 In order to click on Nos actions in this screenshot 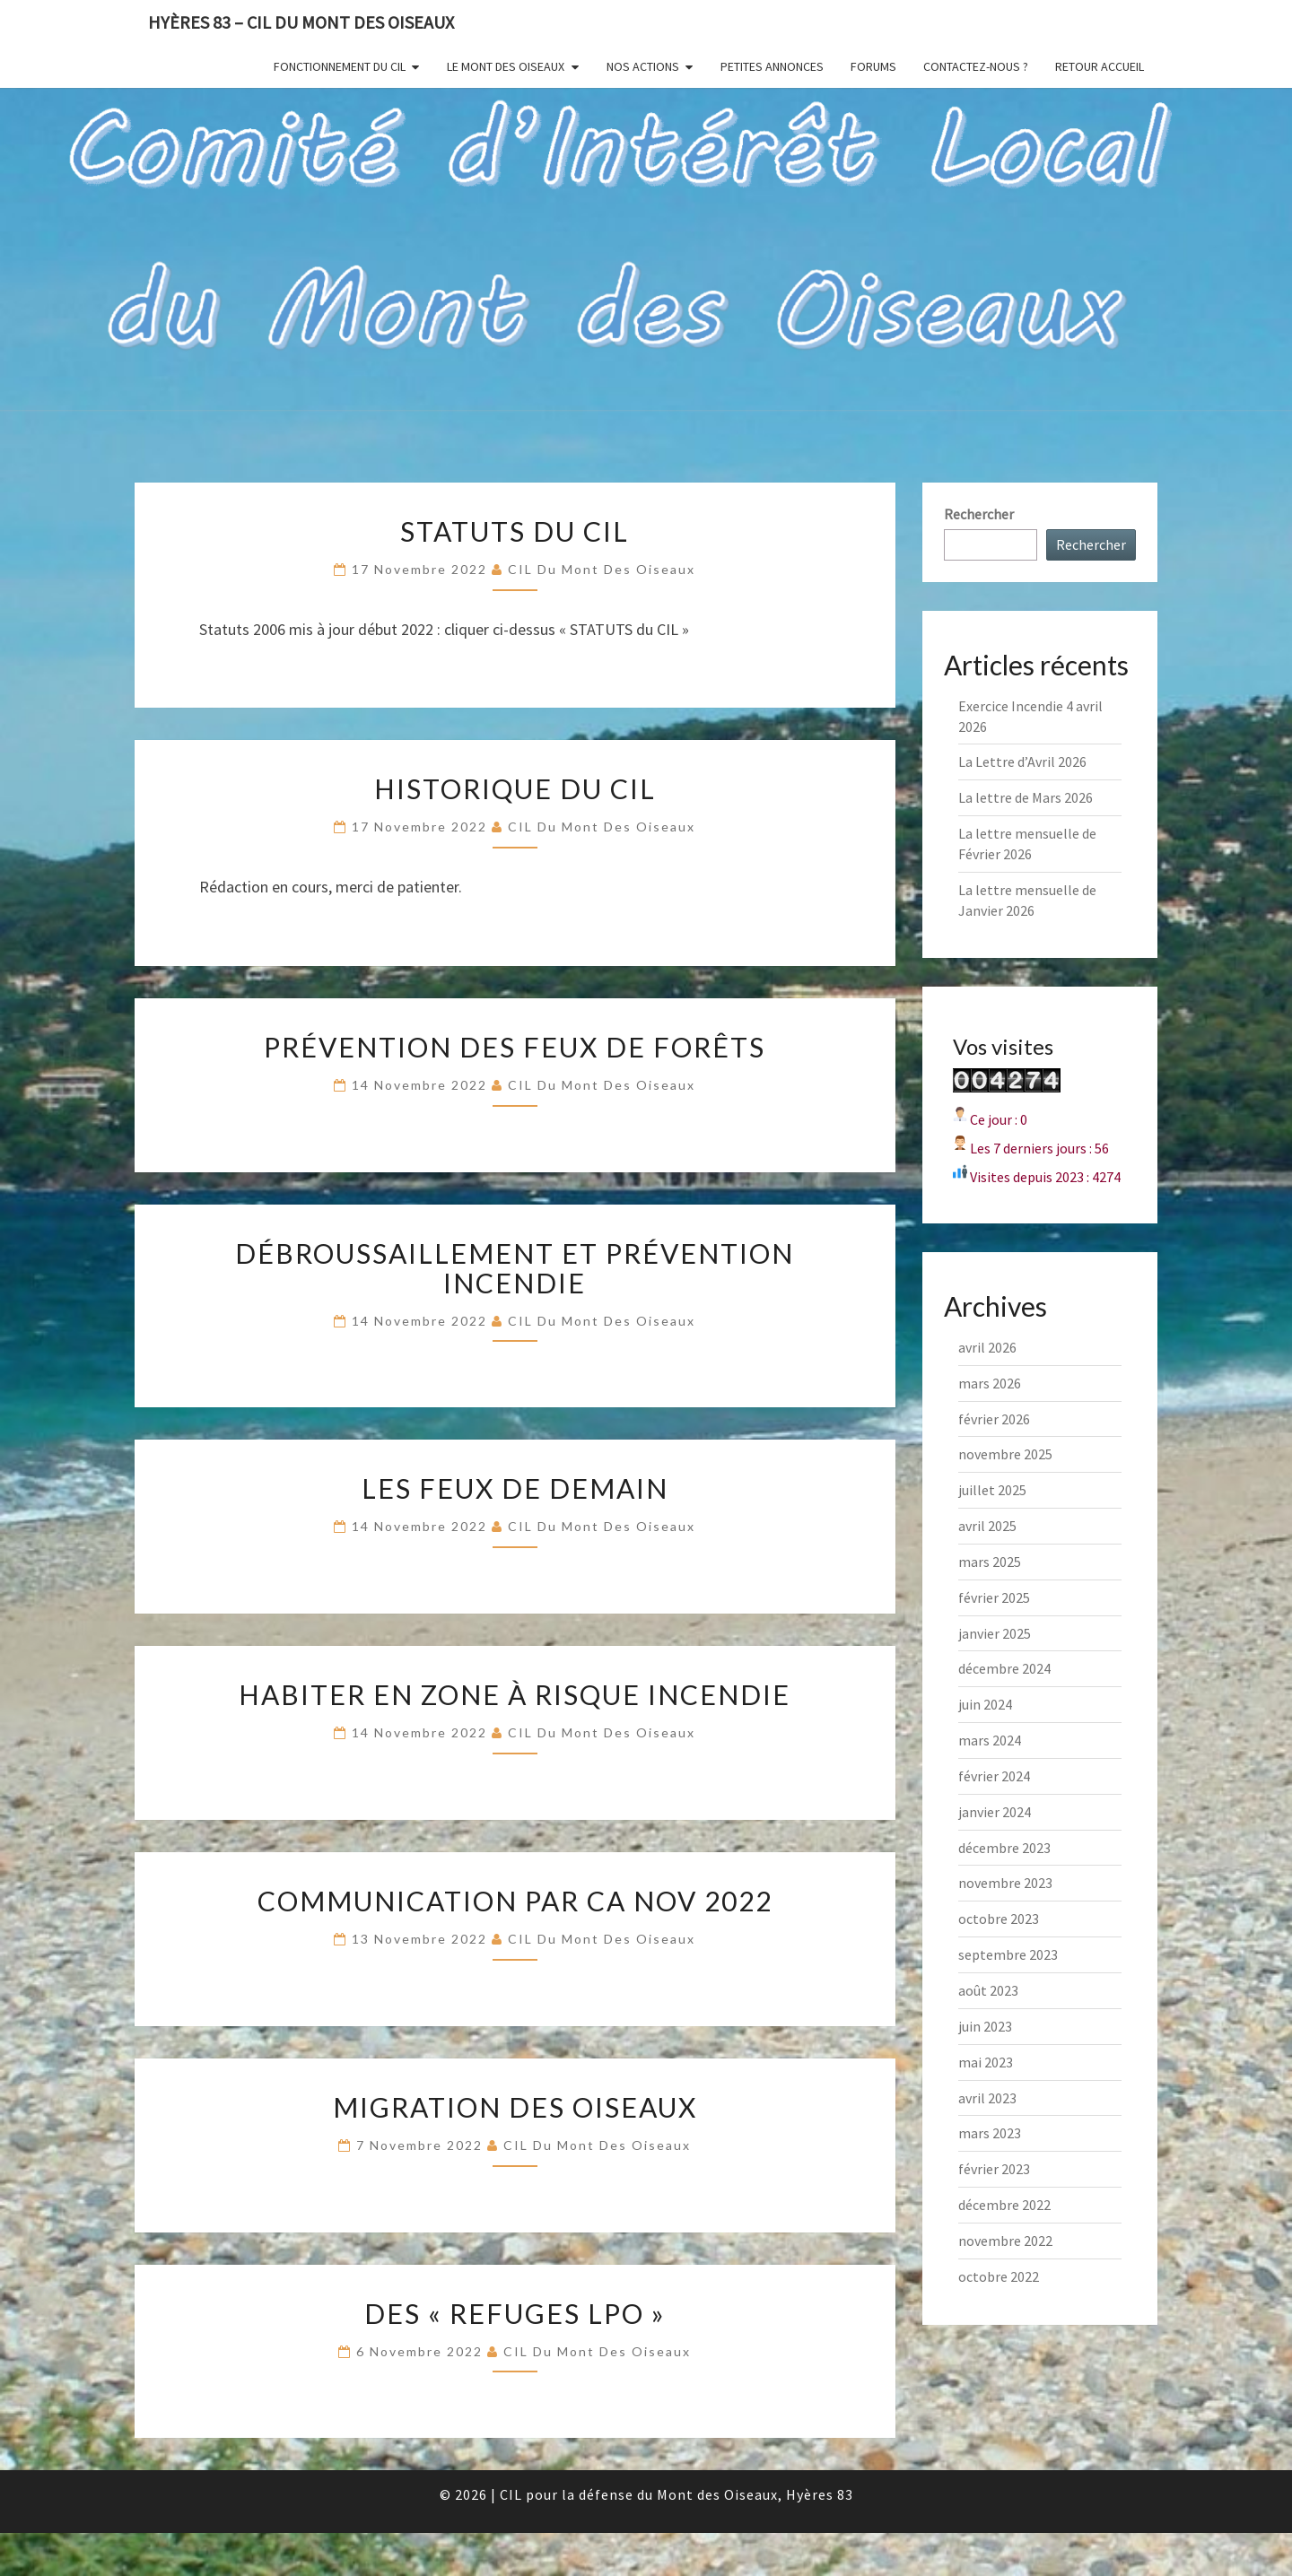, I will do `click(643, 66)`.